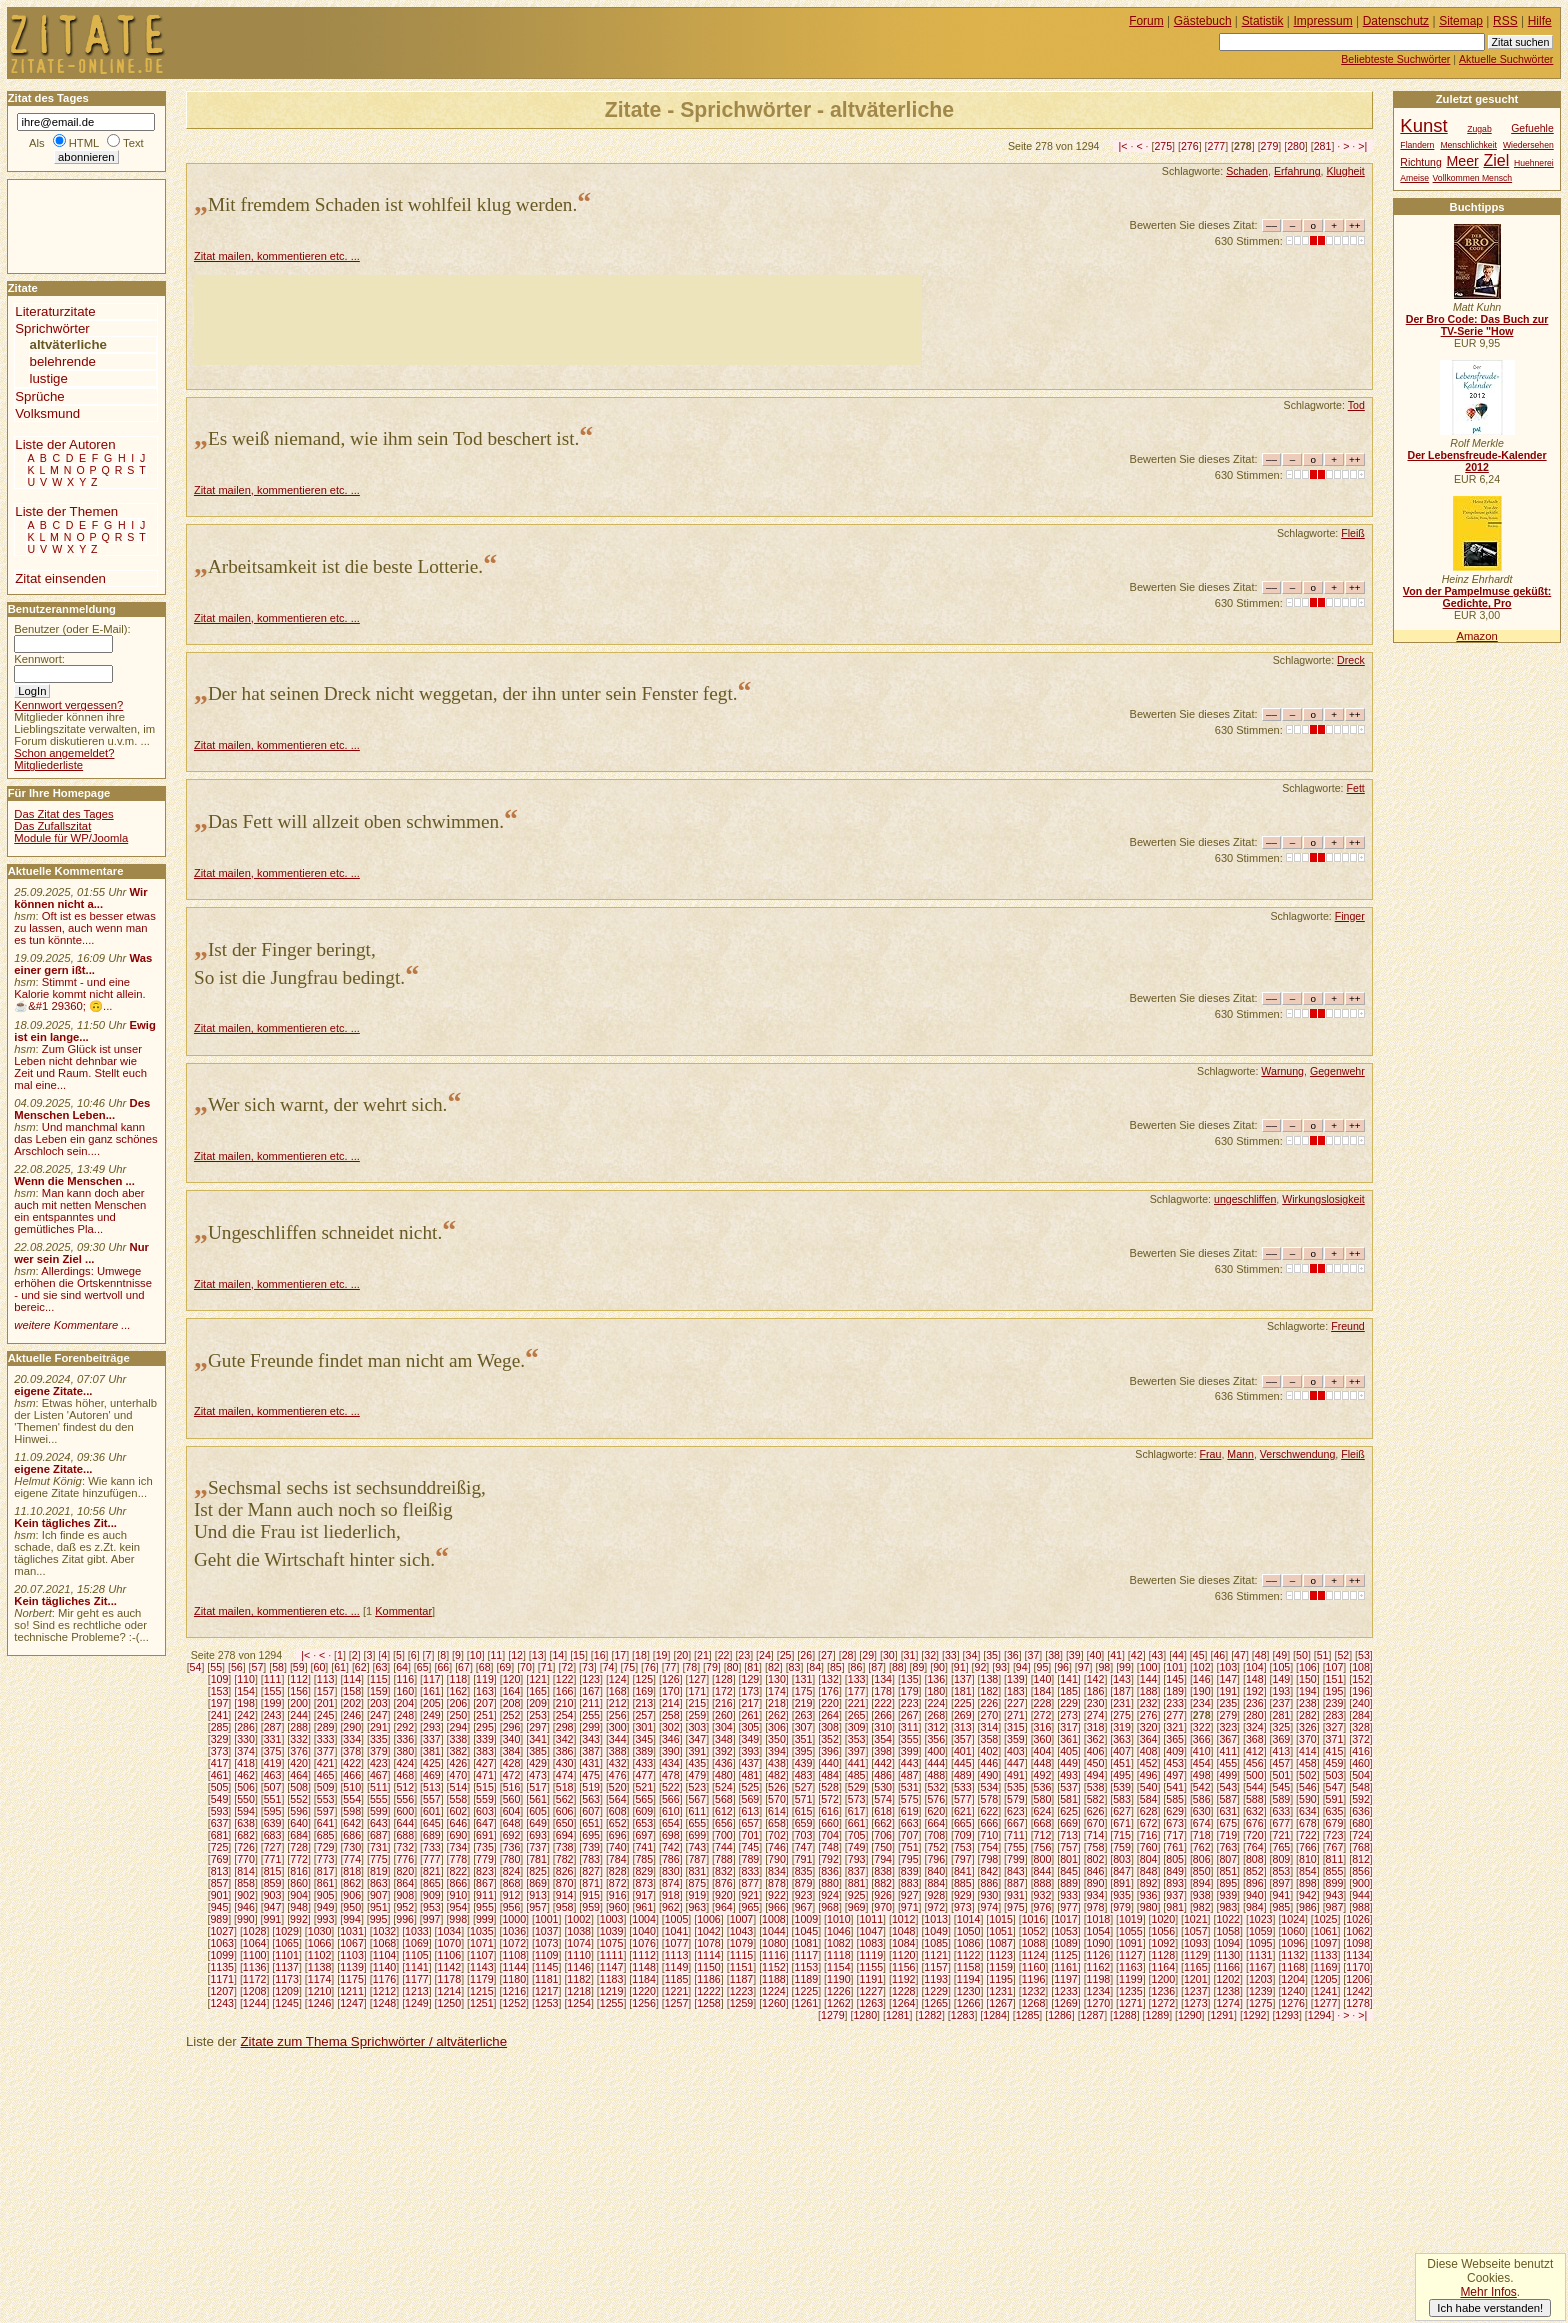 The image size is (1568, 2323). I want to click on 661, so click(857, 1823).